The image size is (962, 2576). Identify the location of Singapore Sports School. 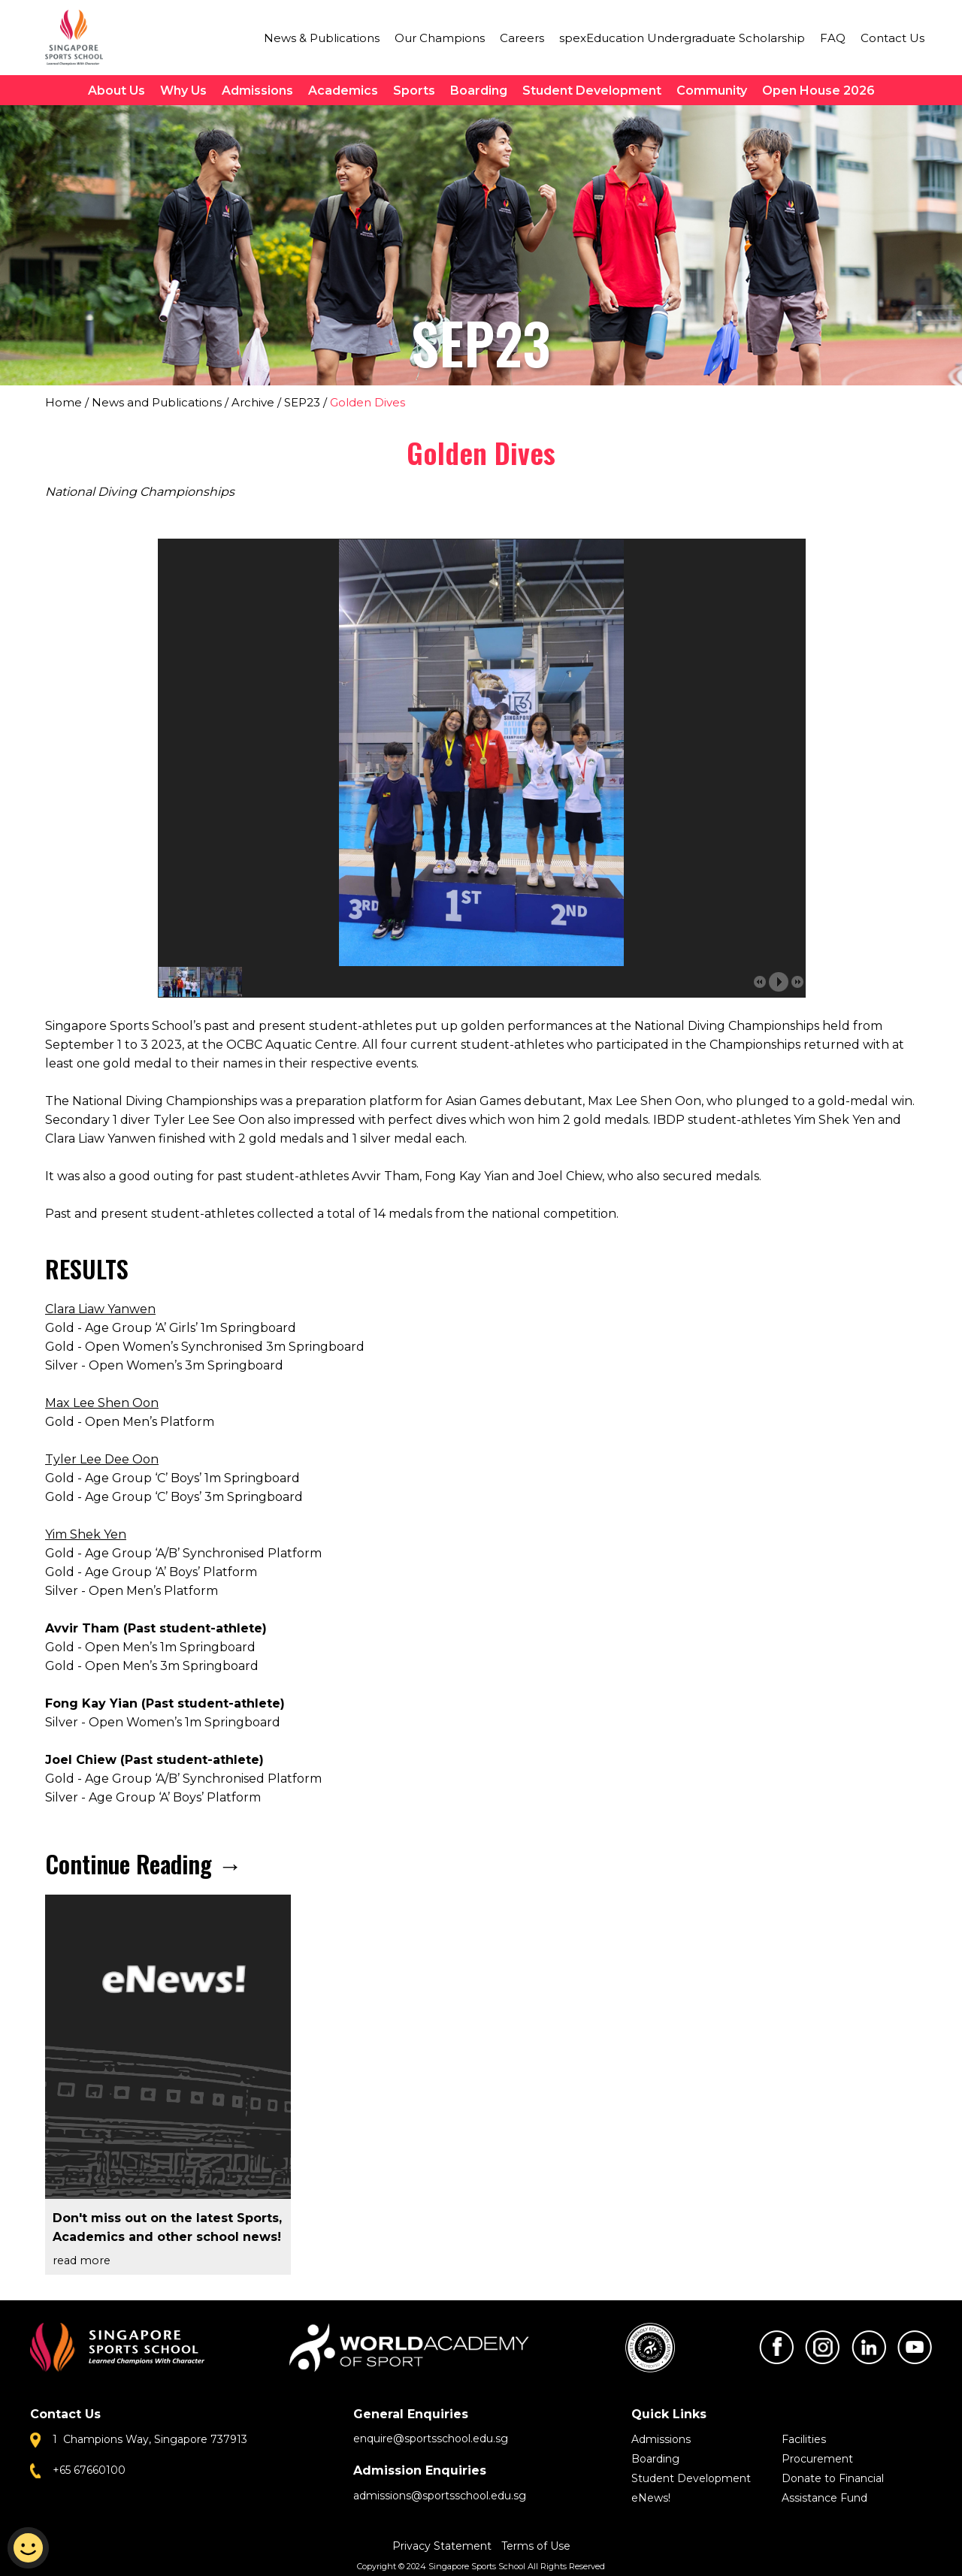
(81, 37).